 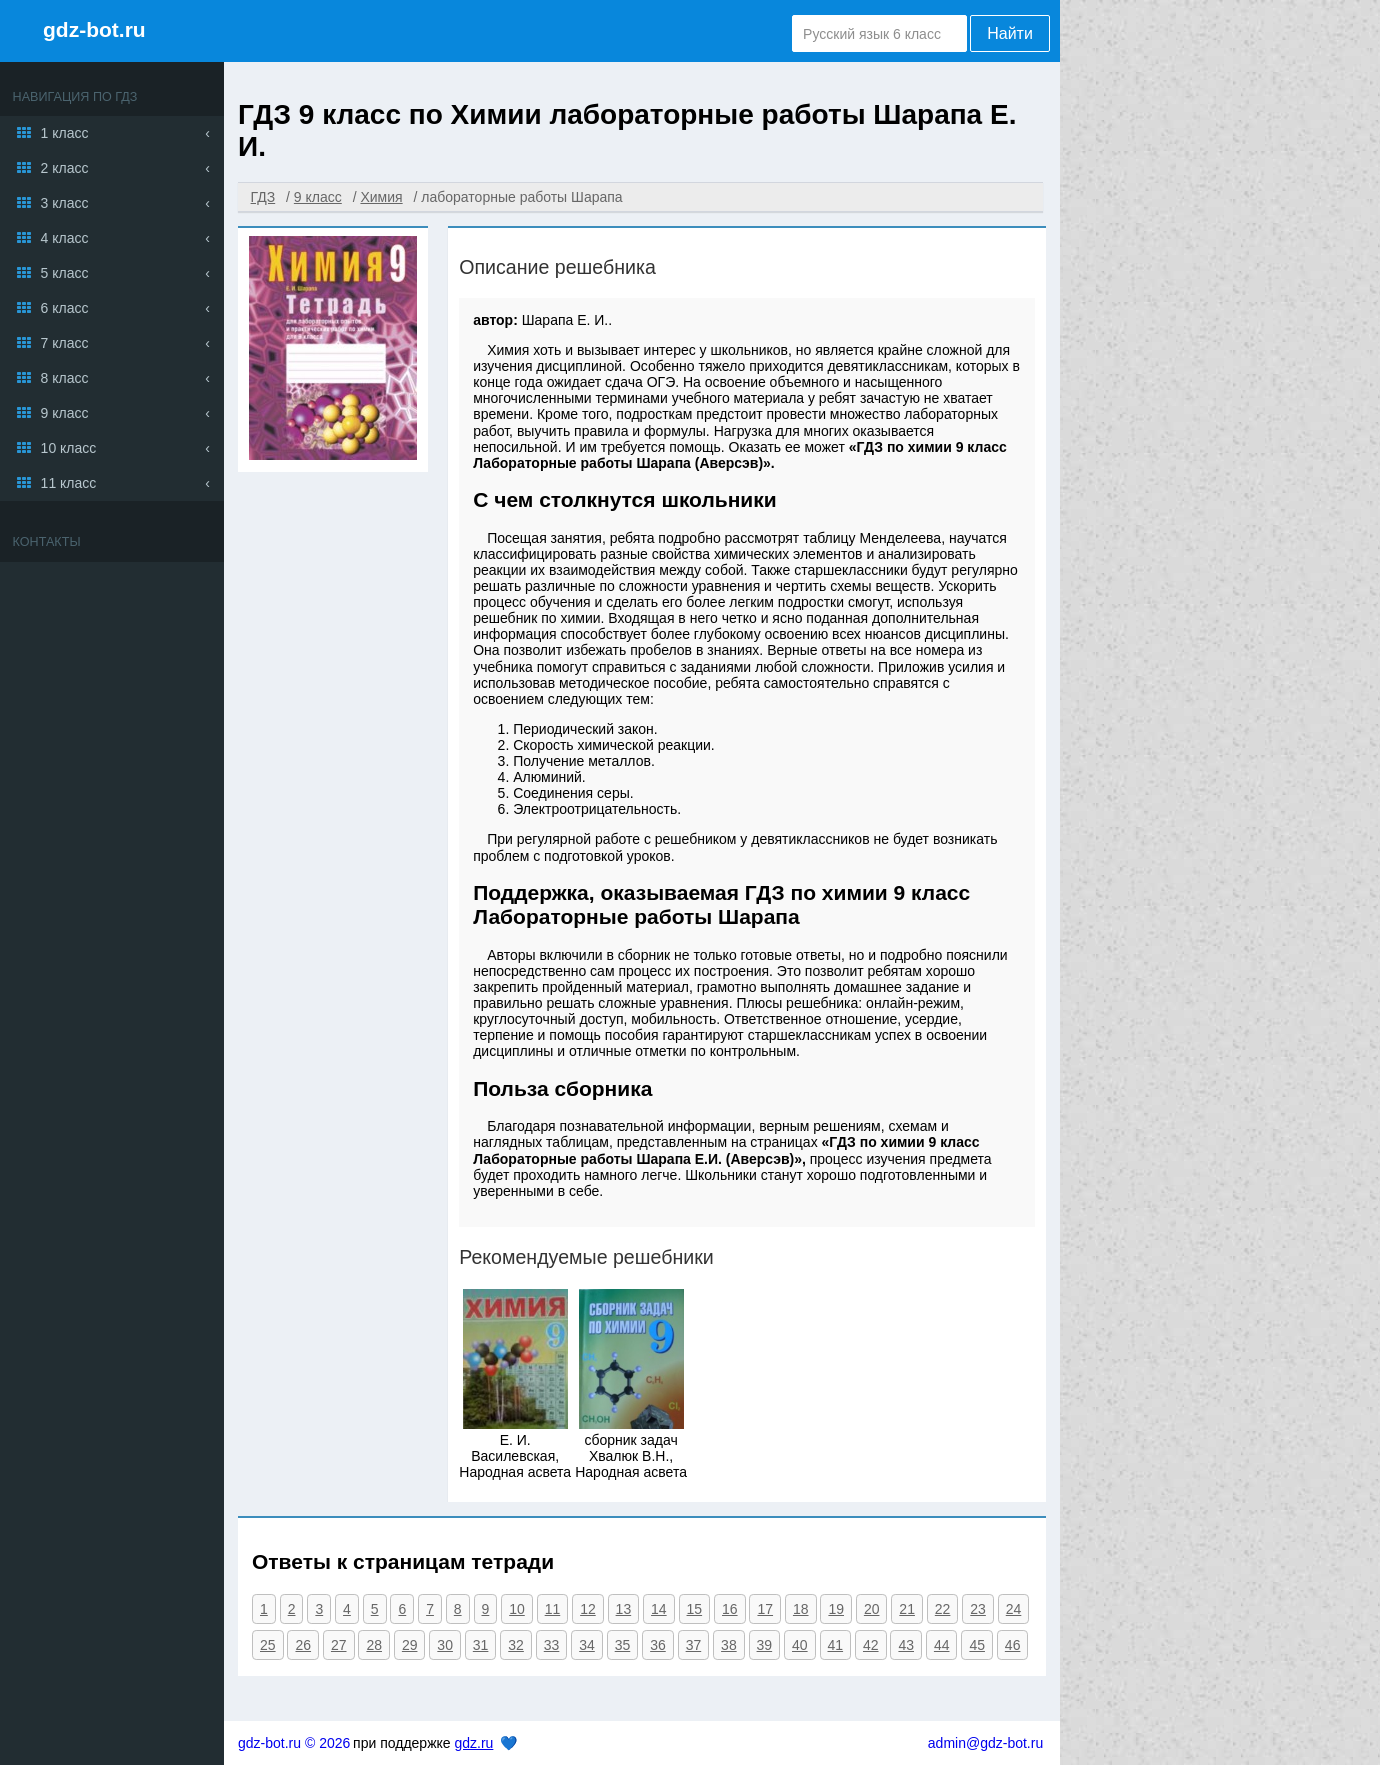 What do you see at coordinates (977, 1645) in the screenshot?
I see `45` at bounding box center [977, 1645].